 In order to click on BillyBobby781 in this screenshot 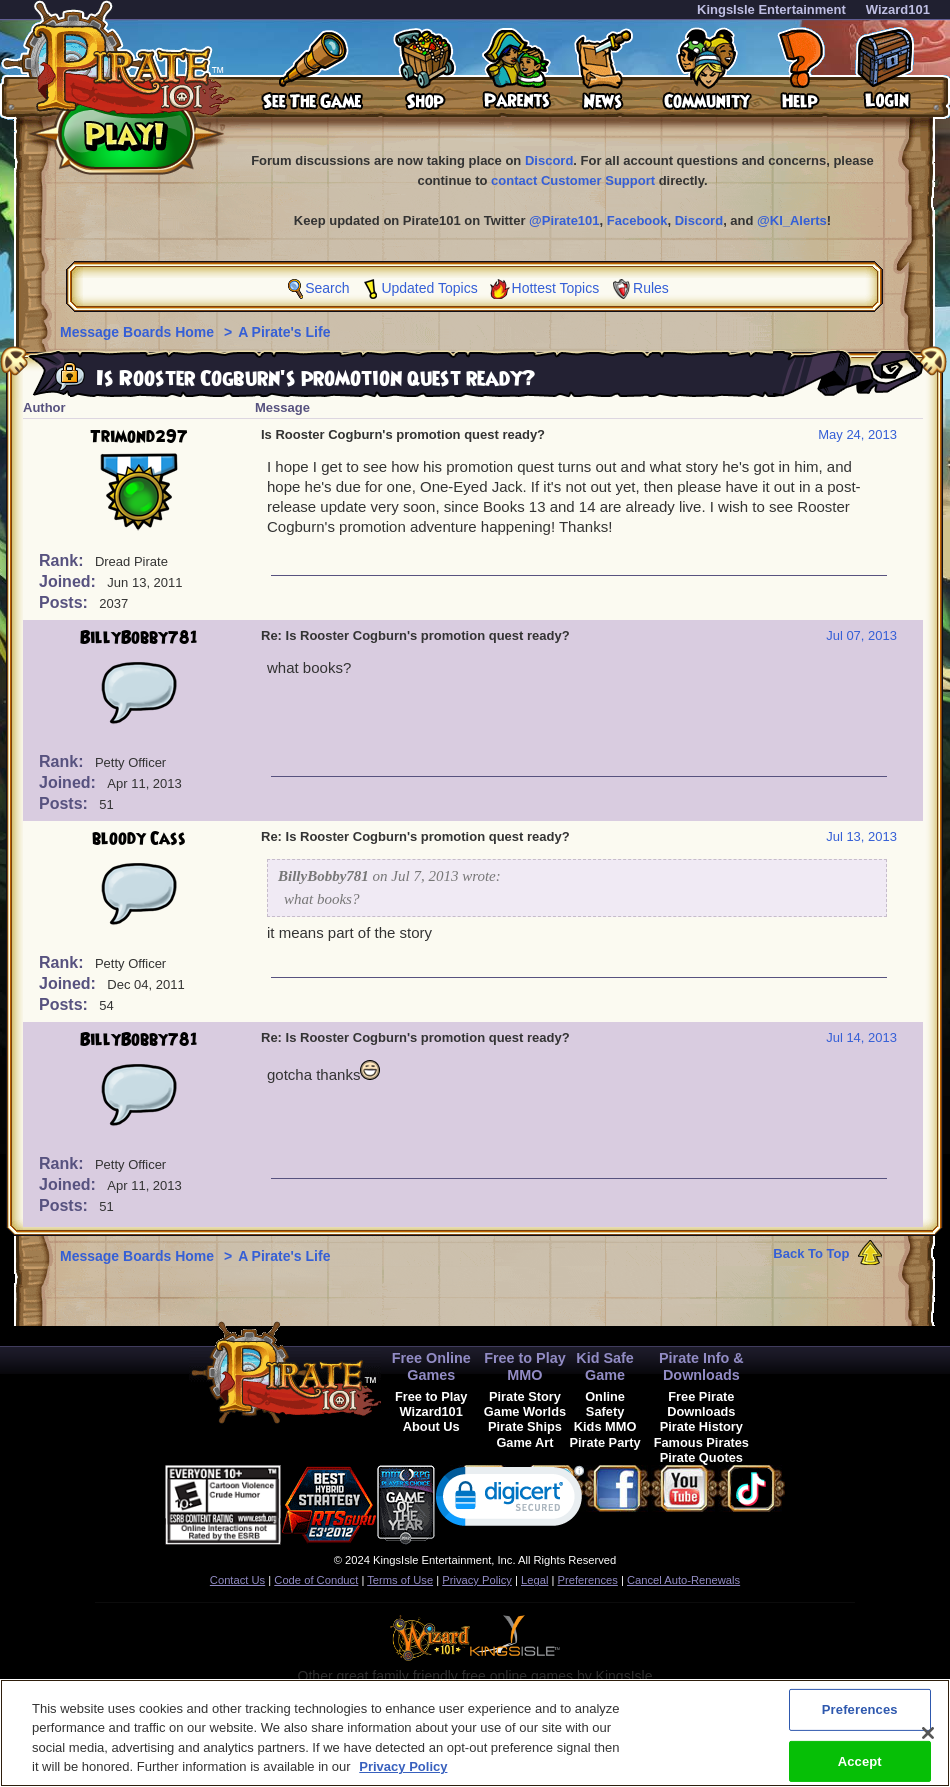, I will do `click(139, 638)`.